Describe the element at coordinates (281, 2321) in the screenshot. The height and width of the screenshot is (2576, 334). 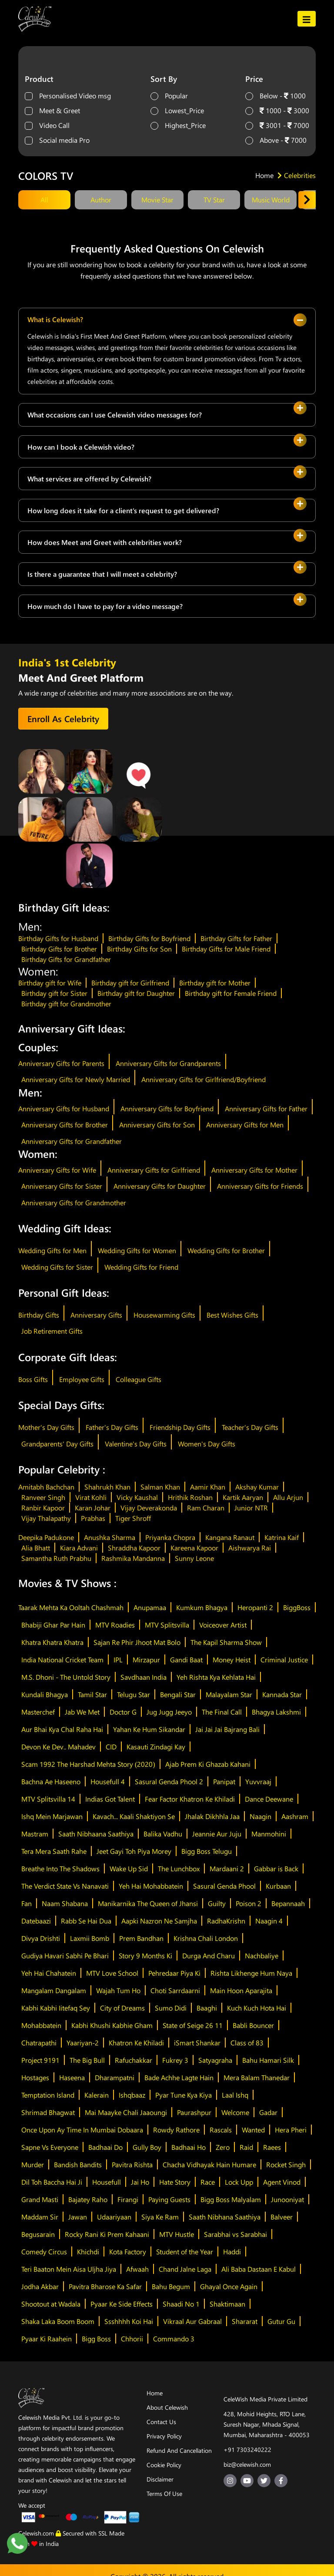
I see `Gutur Gu` at that location.